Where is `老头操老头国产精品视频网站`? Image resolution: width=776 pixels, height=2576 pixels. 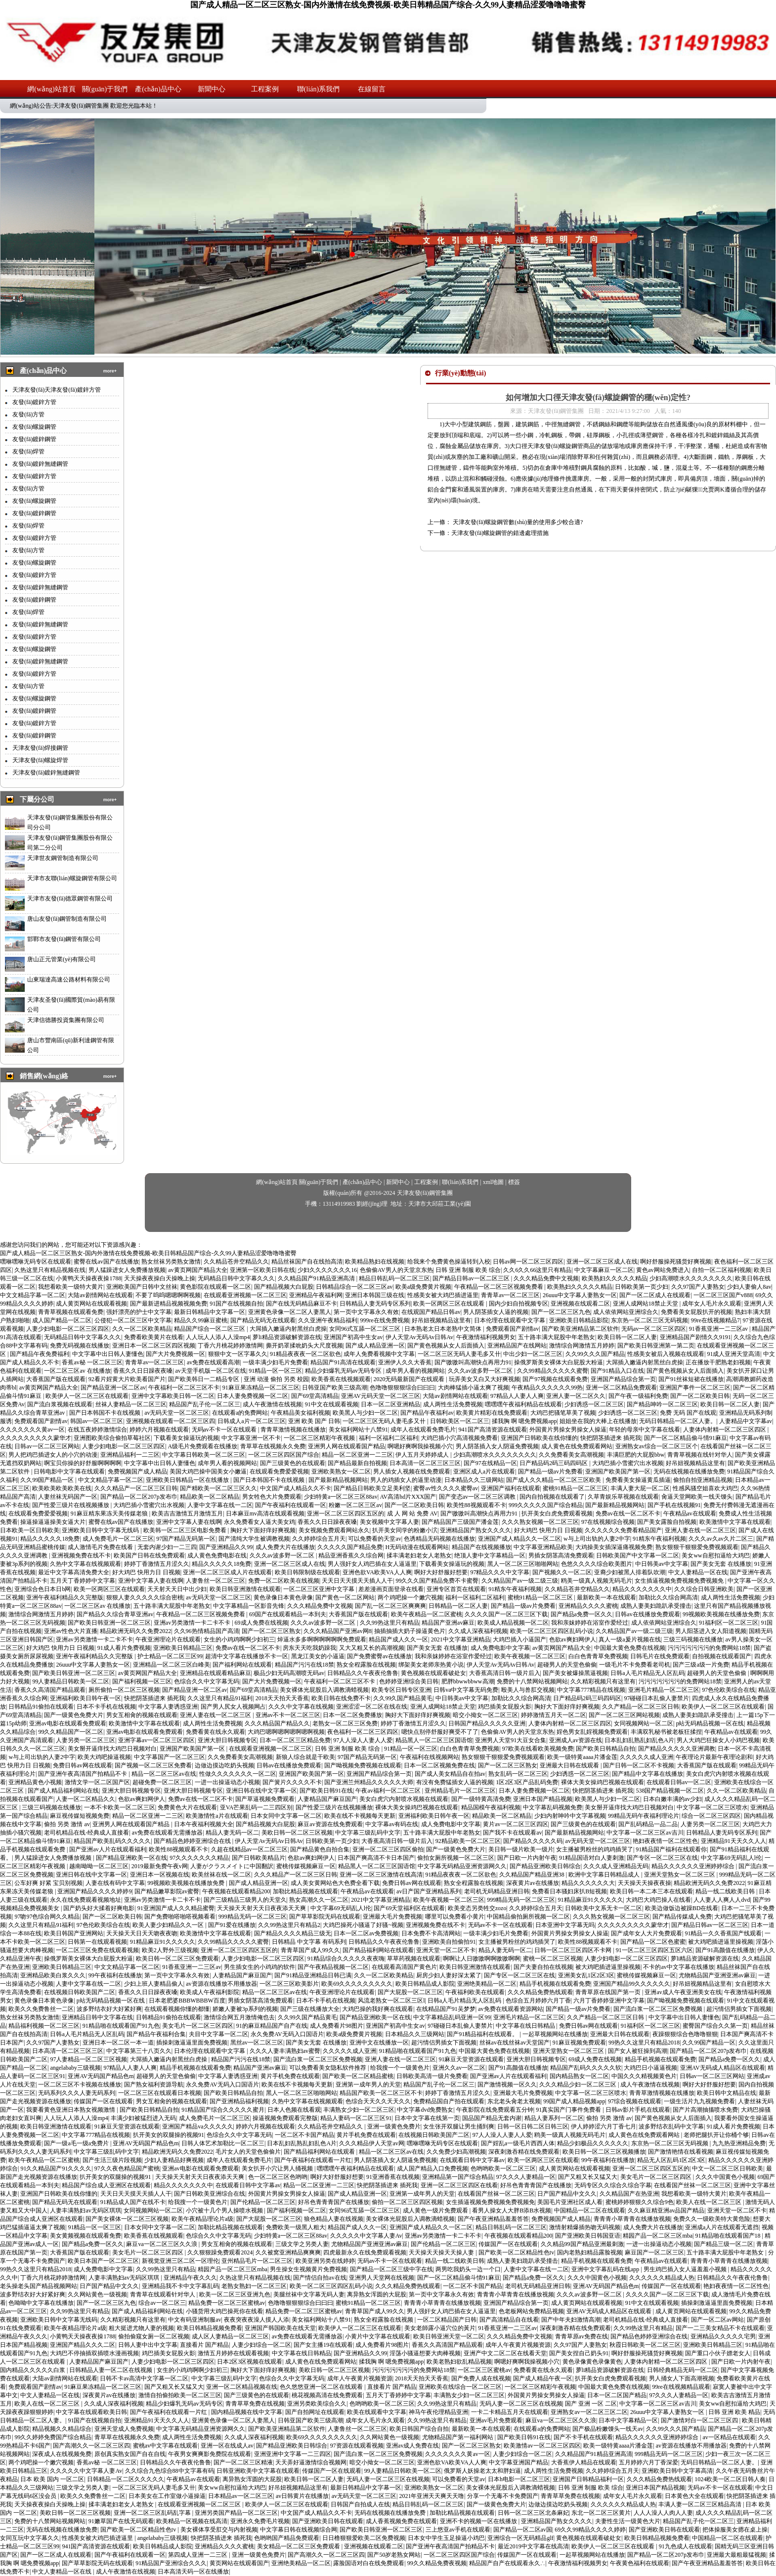 老头操老头国产精品视频网站 is located at coordinates (38, 2286).